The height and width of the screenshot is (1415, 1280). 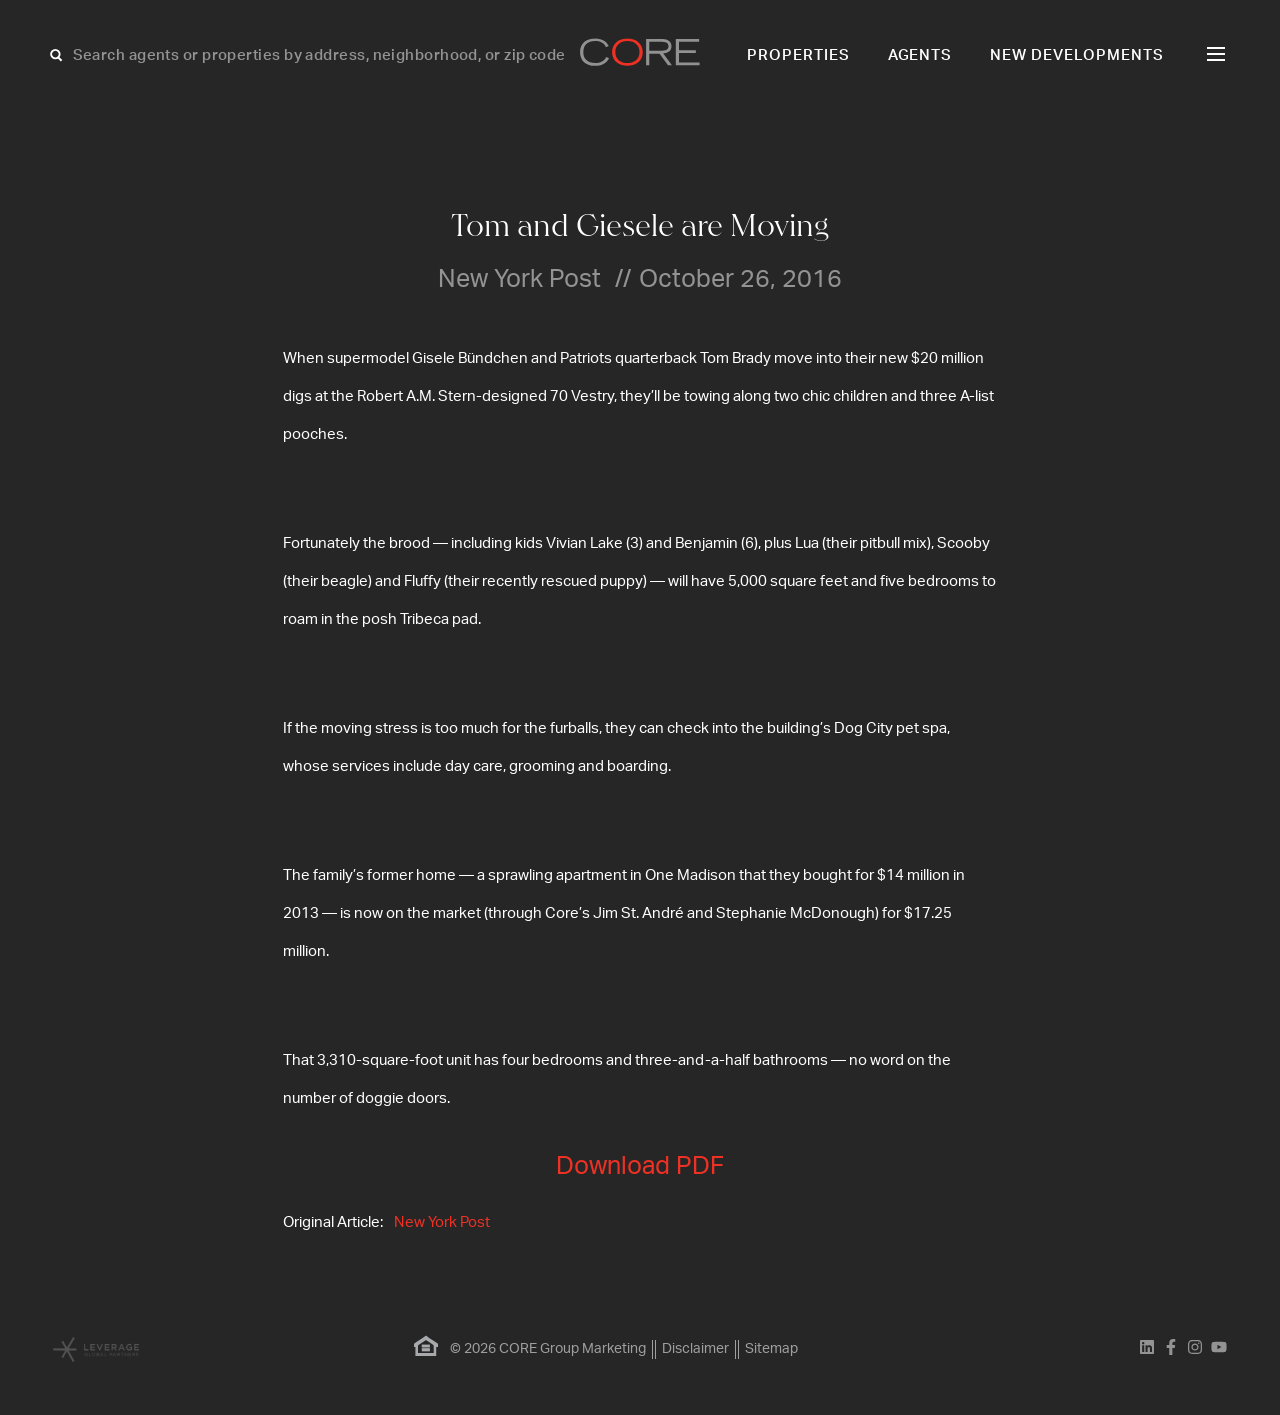 I want to click on Properties, so click(x=798, y=55).